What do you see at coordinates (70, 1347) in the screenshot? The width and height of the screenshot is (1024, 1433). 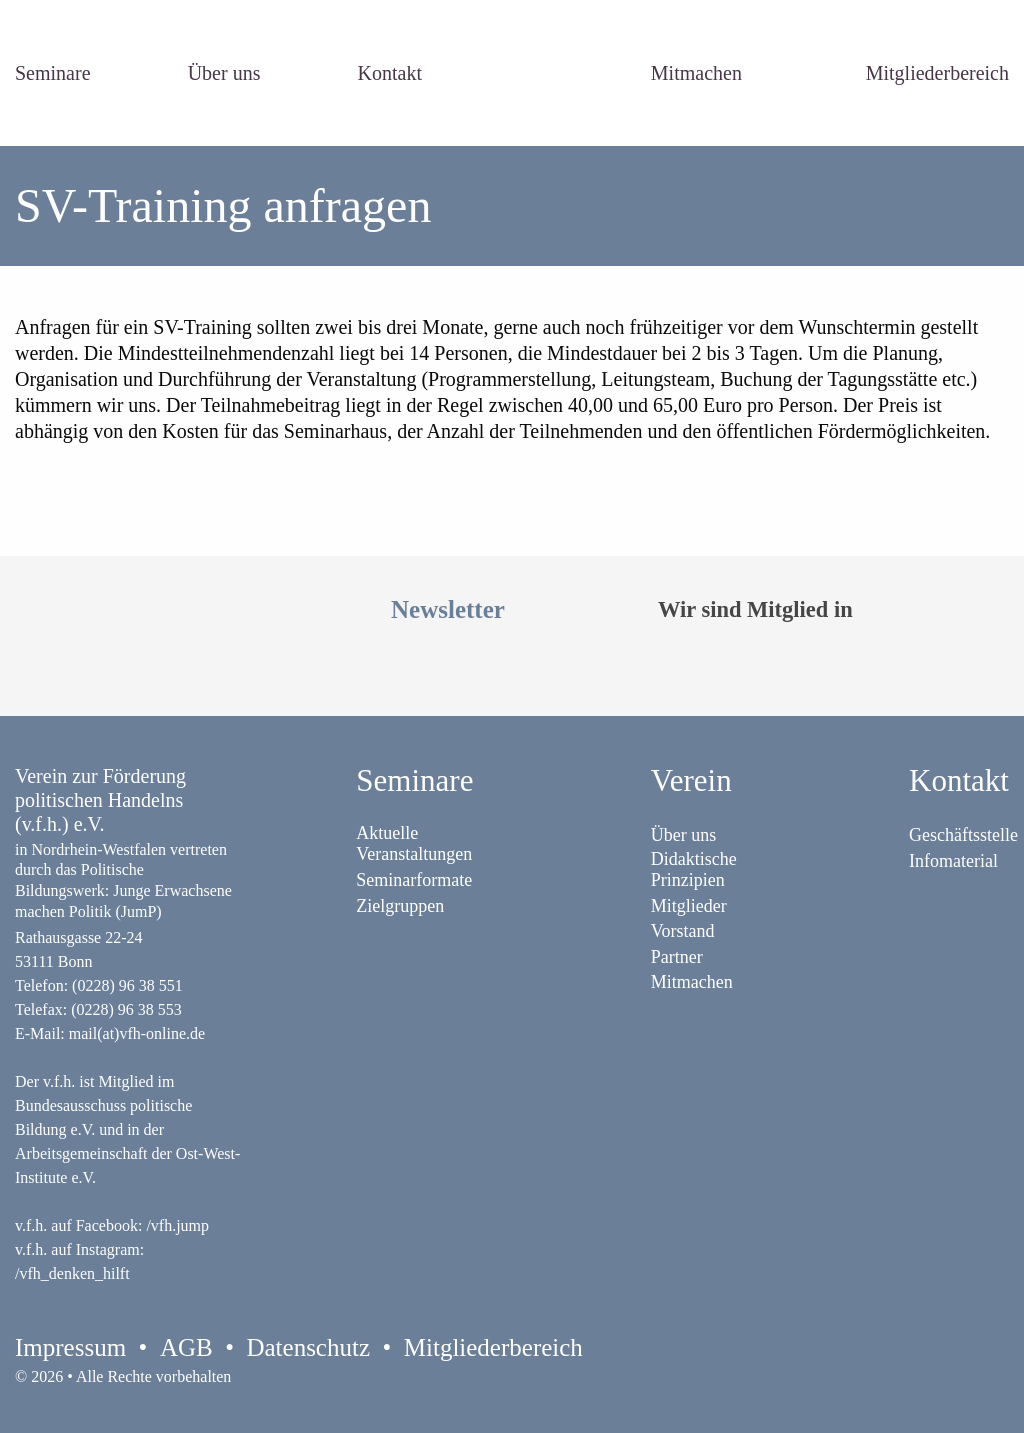 I see `Impressum` at bounding box center [70, 1347].